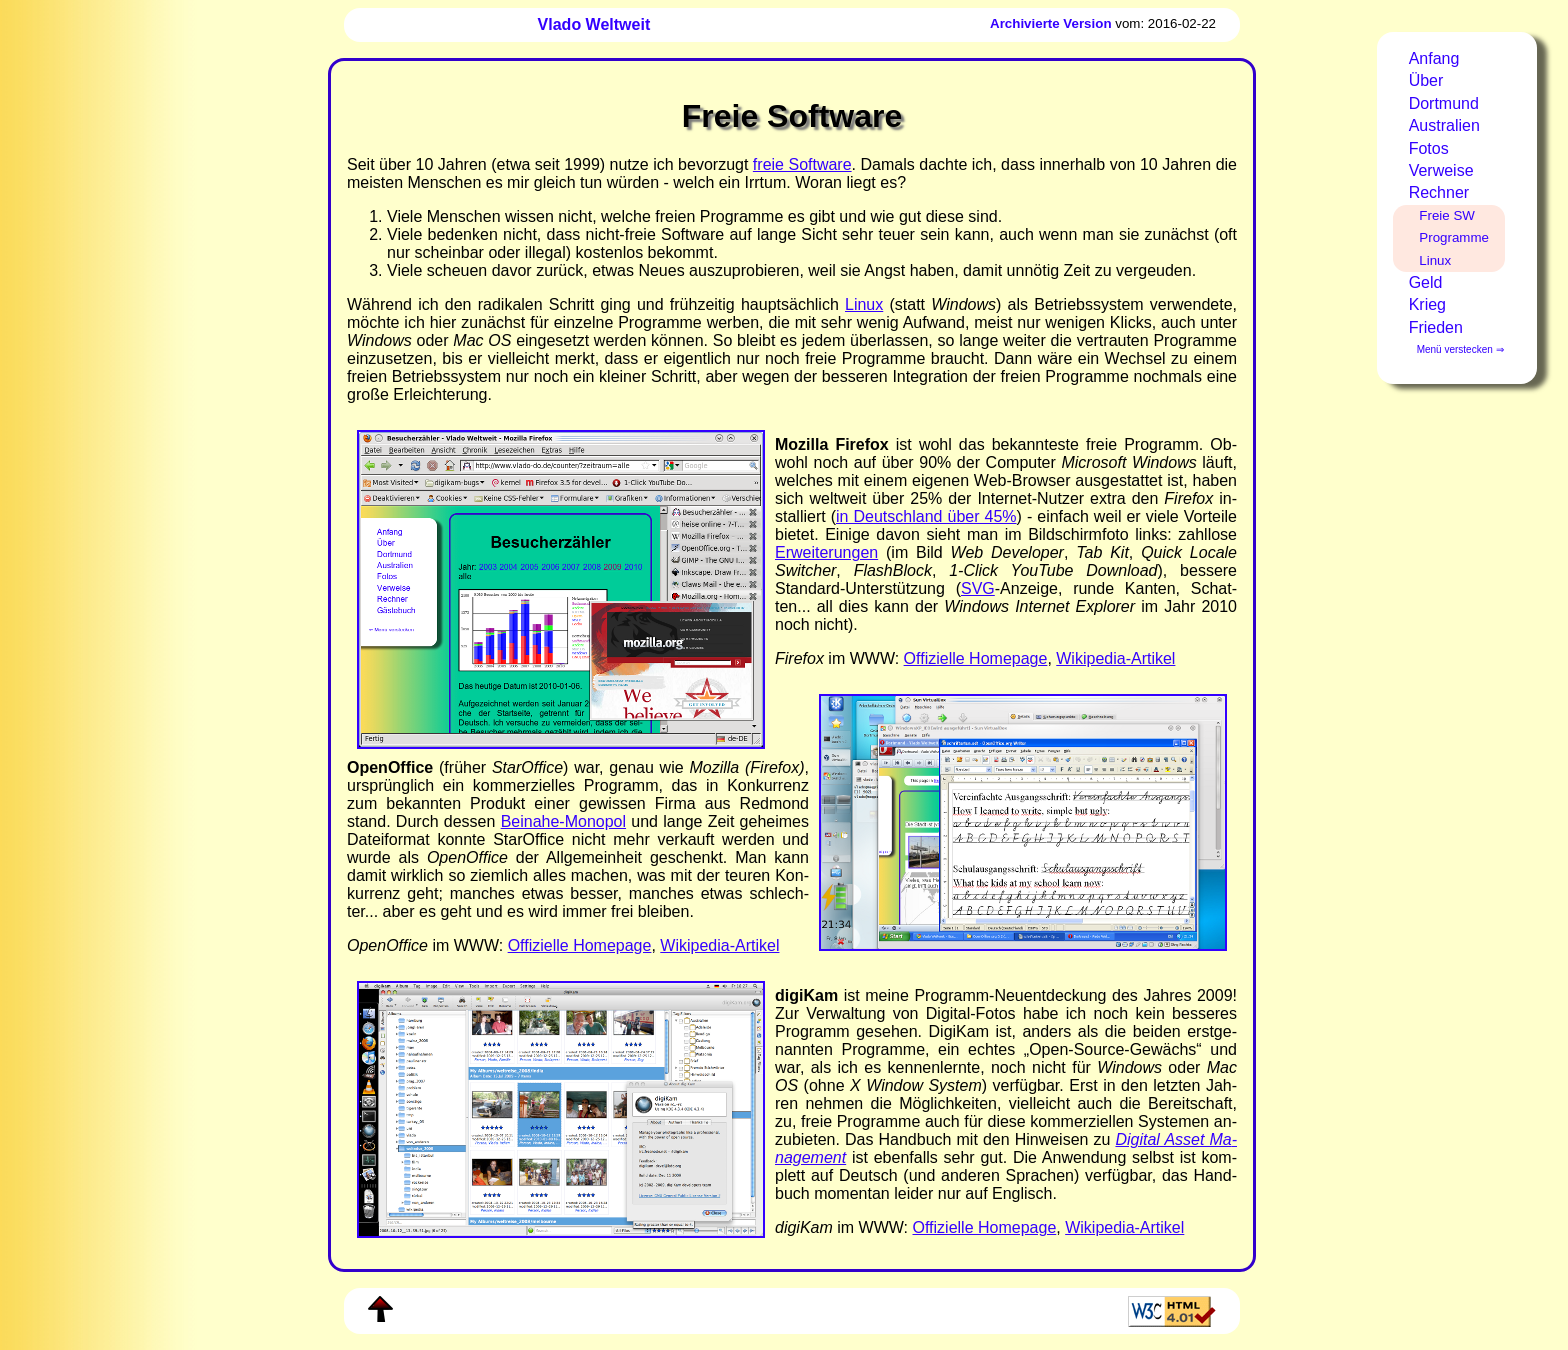 This screenshot has width=1568, height=1350. Describe the element at coordinates (1435, 260) in the screenshot. I see `Linux` at that location.